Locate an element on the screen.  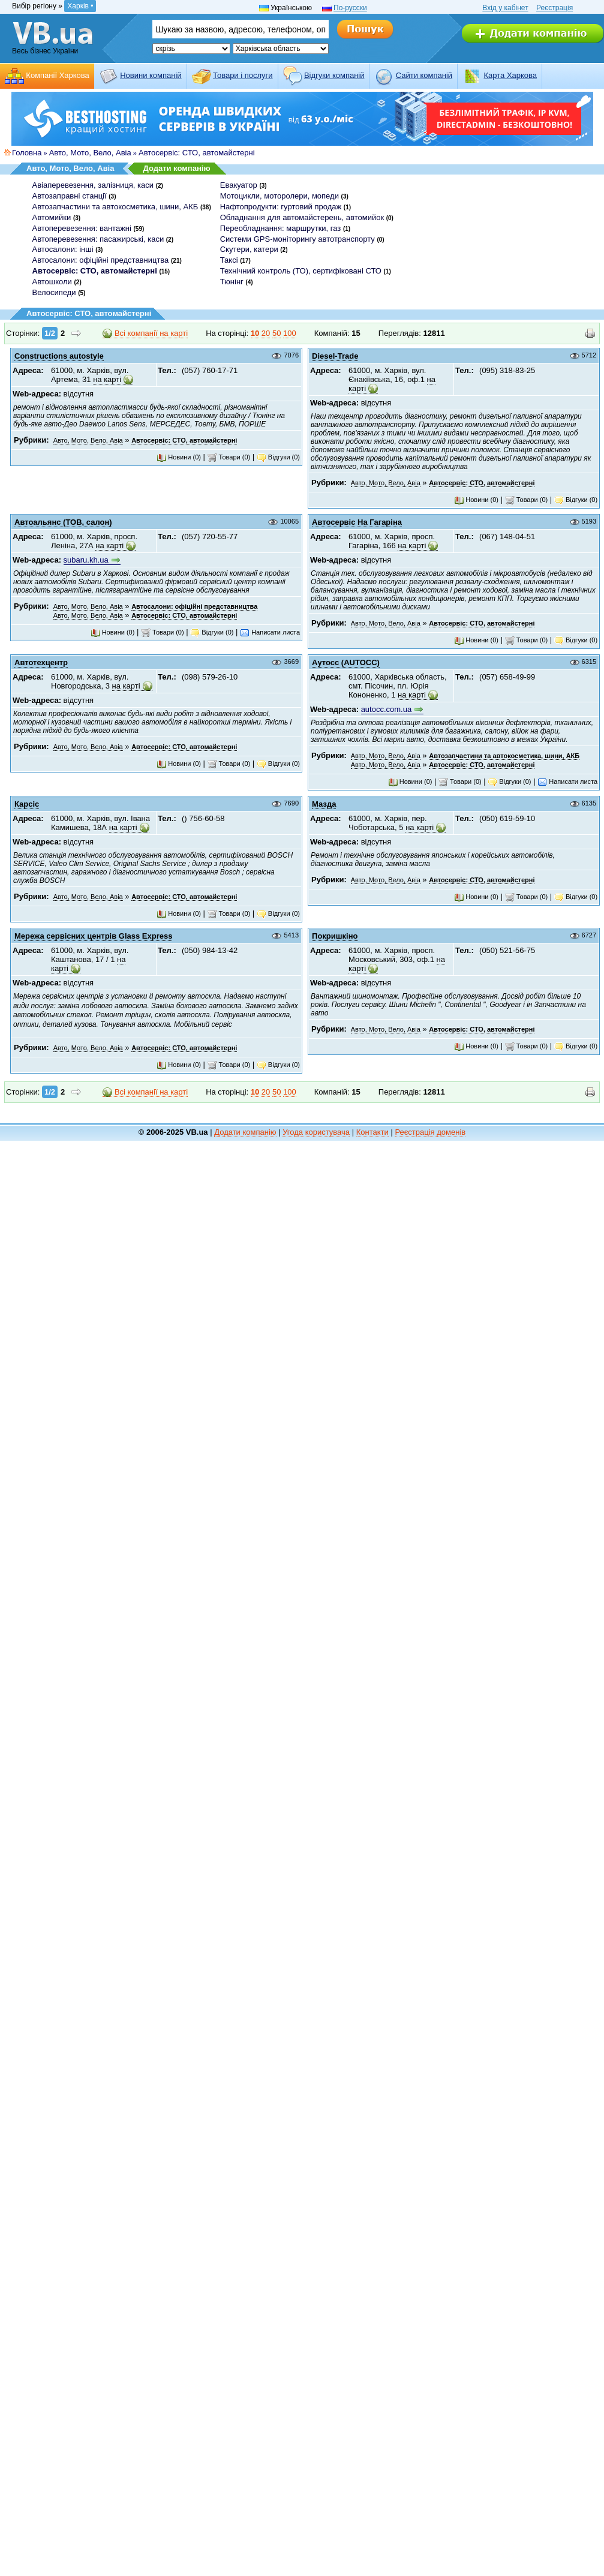
Компанії Харкова is located at coordinates (57, 75).